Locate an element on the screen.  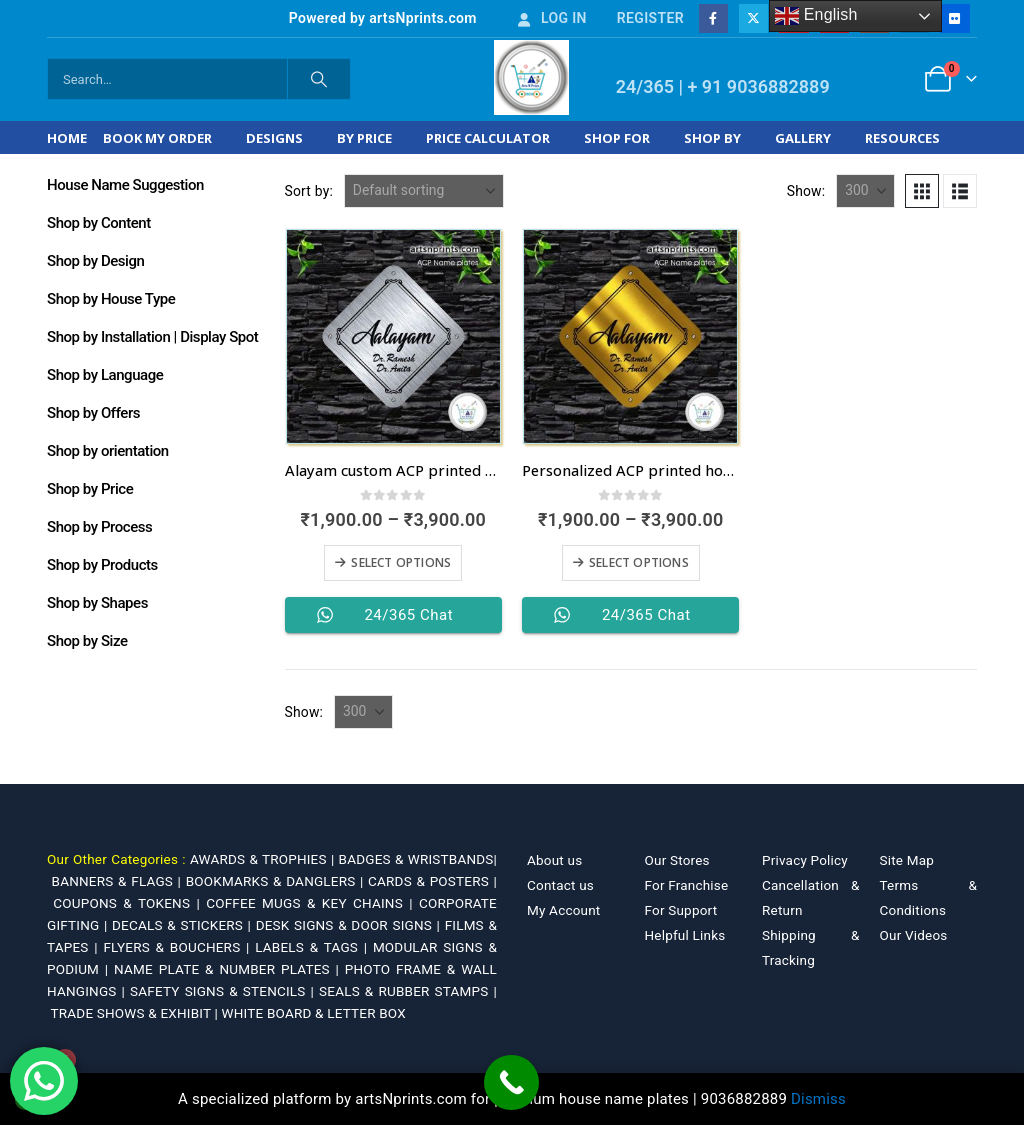
LABELS & TAGS | is located at coordinates (314, 947).